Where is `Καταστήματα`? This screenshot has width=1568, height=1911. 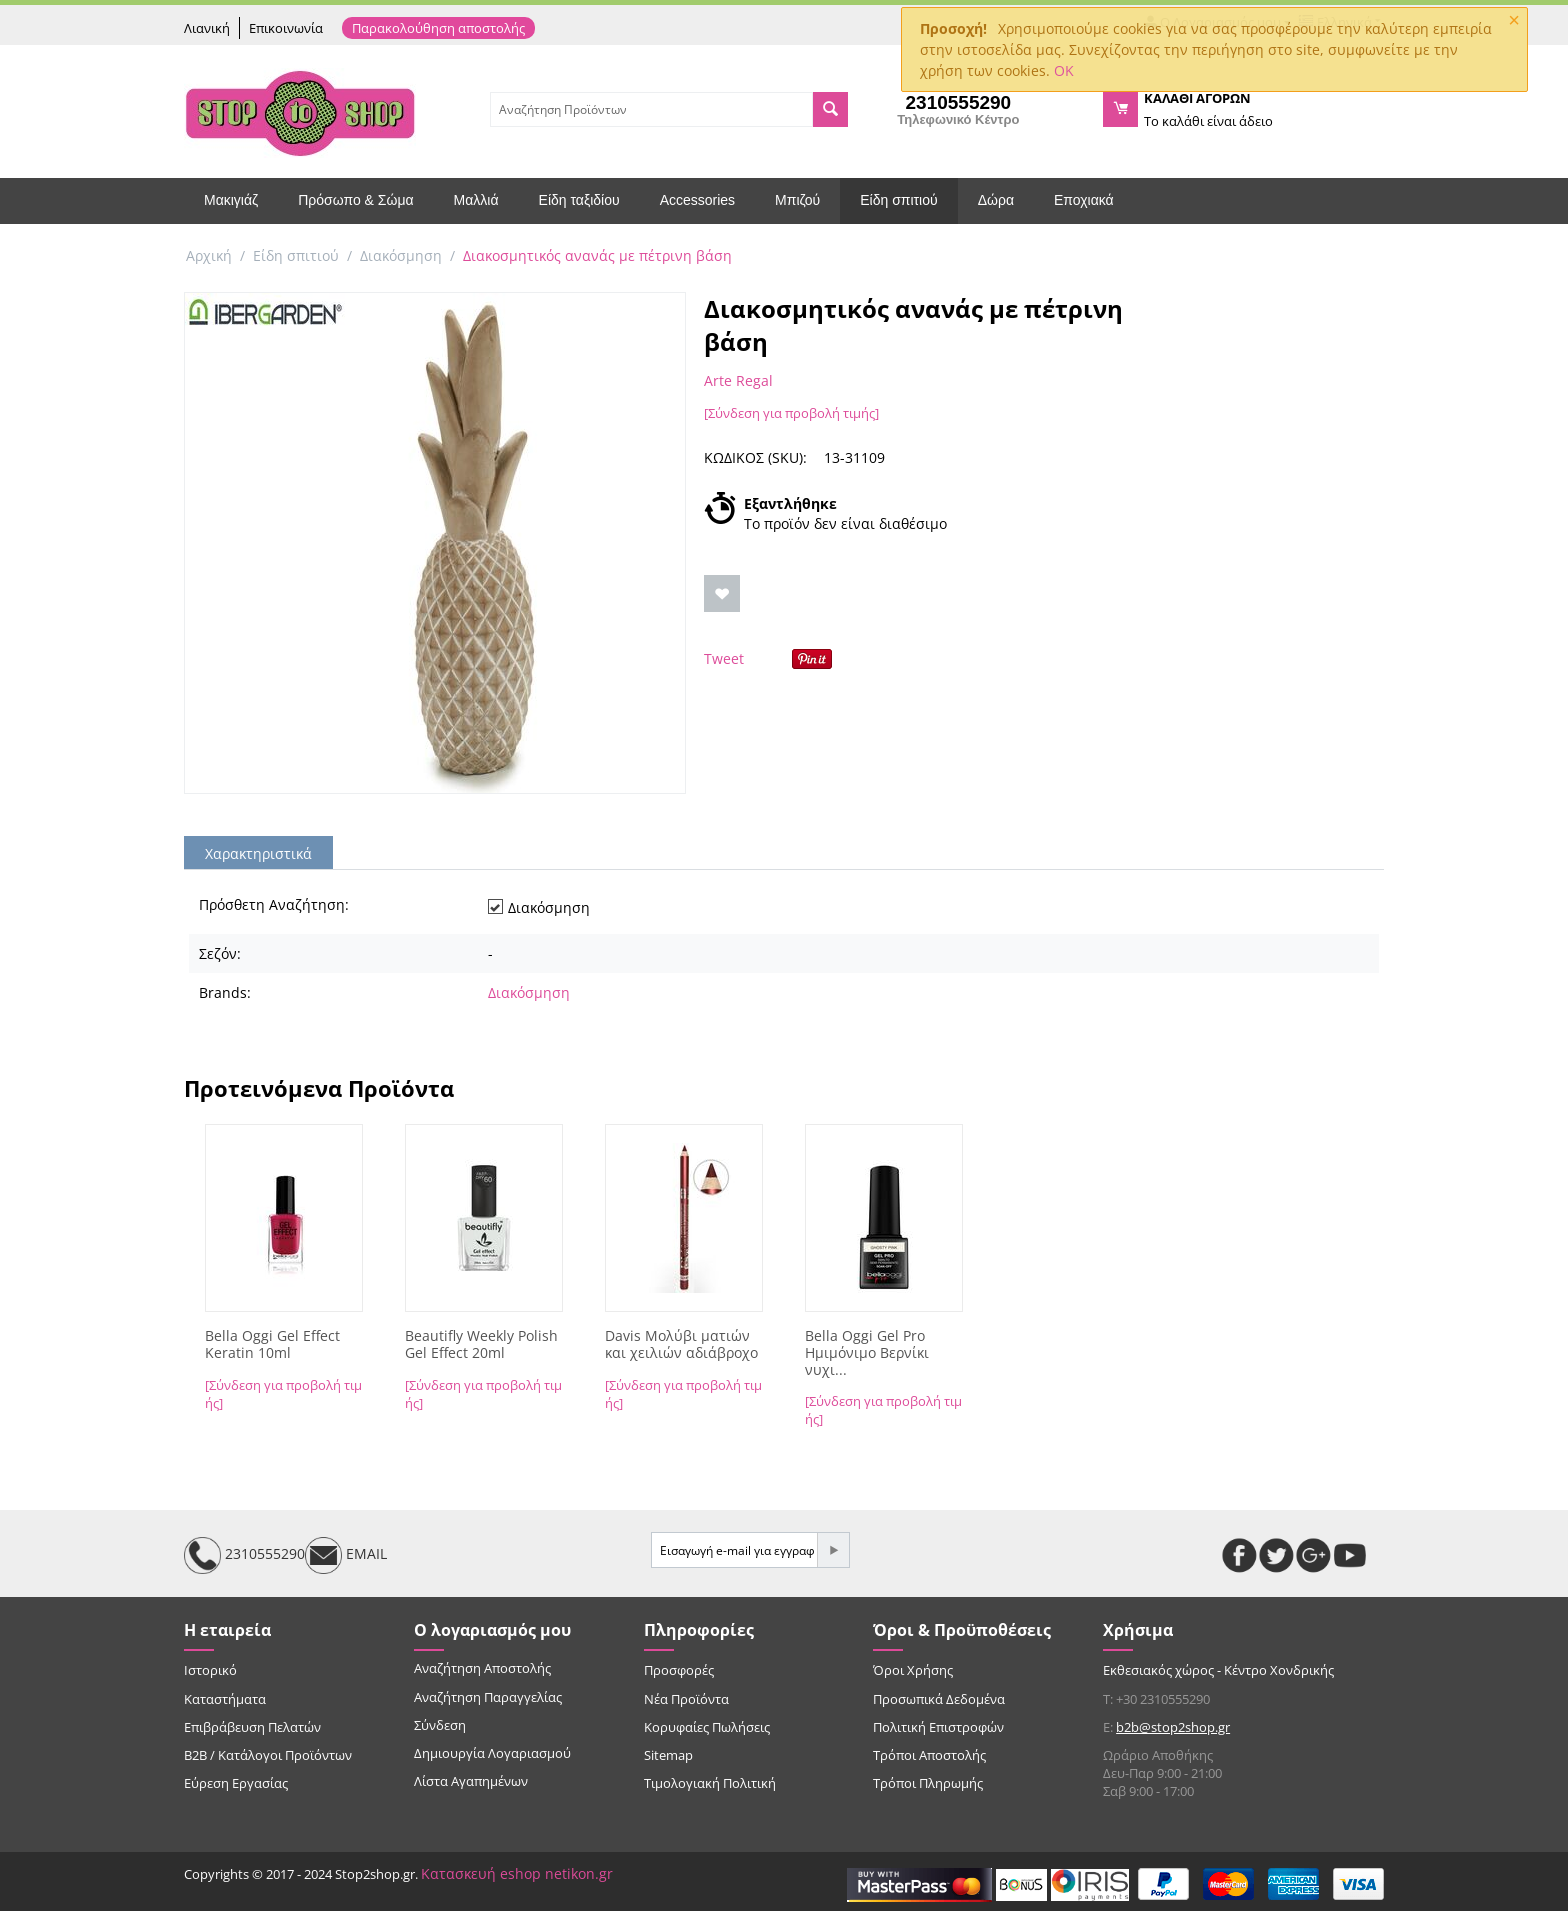
Καταστήματα is located at coordinates (225, 1699).